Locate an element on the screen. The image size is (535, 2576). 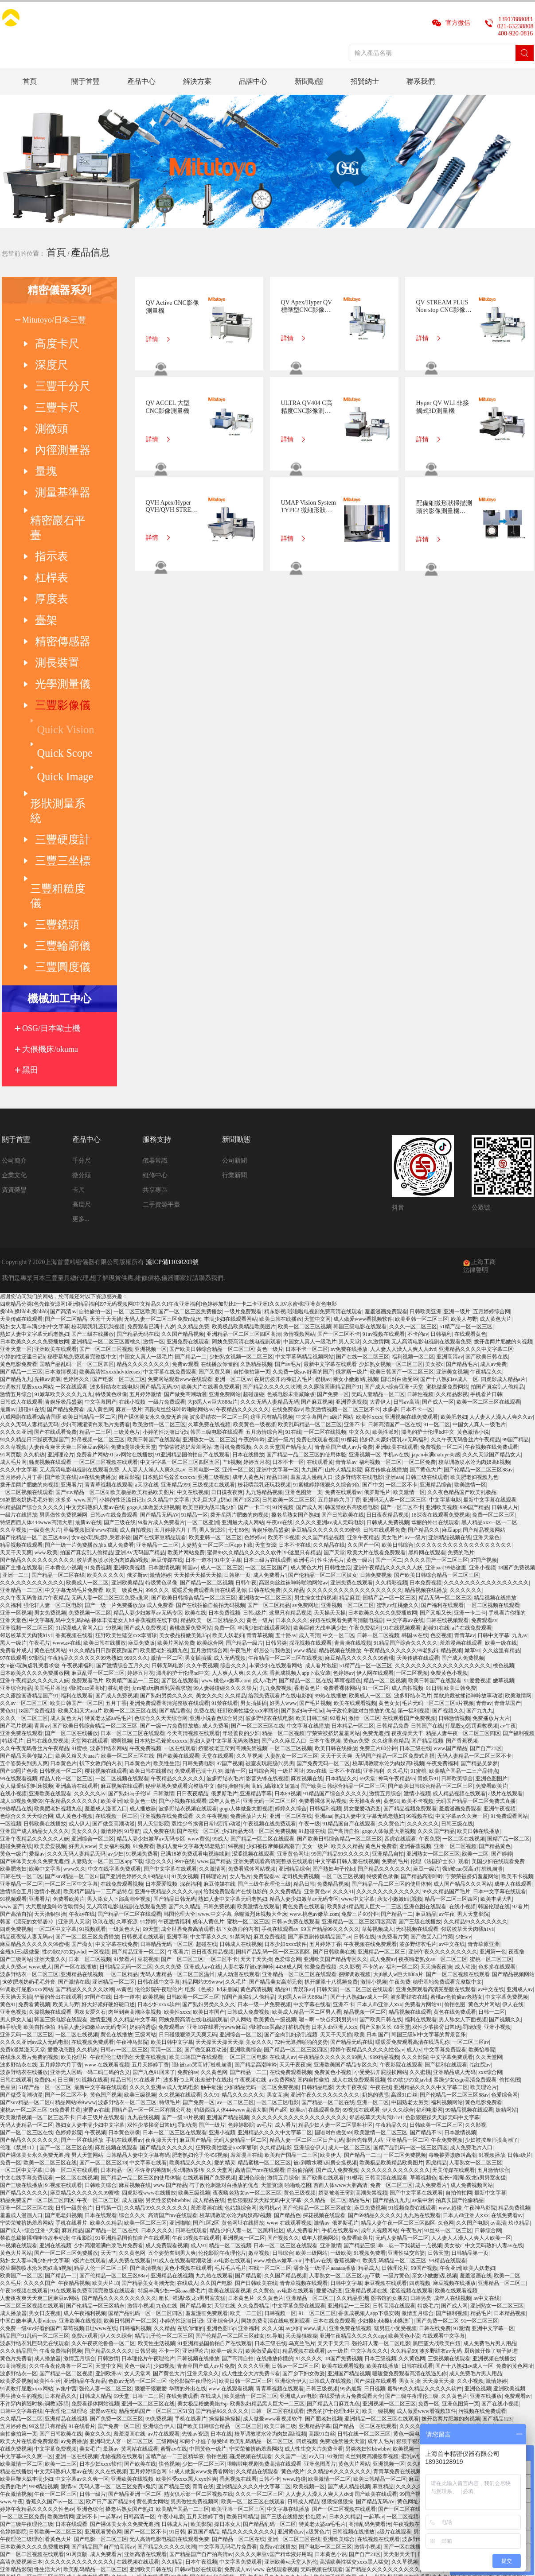
測長裝置 is located at coordinates (45, 558).